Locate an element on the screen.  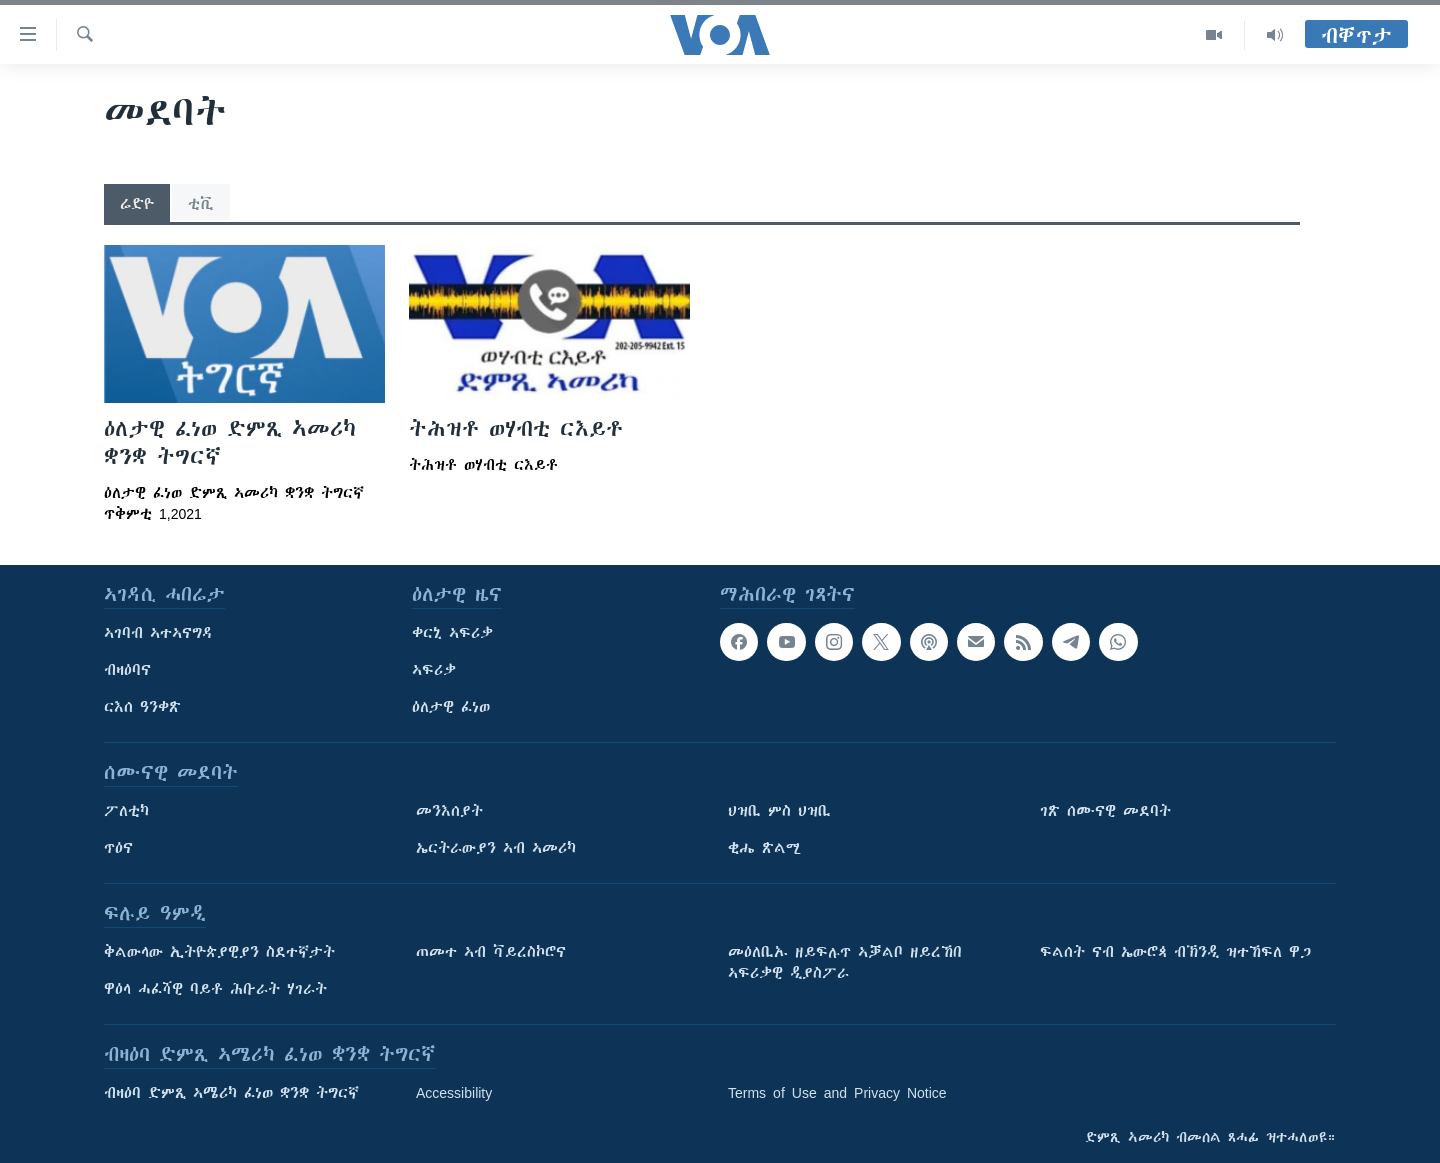
Terms of Use and Privacy Notice is located at coordinates (837, 1093).